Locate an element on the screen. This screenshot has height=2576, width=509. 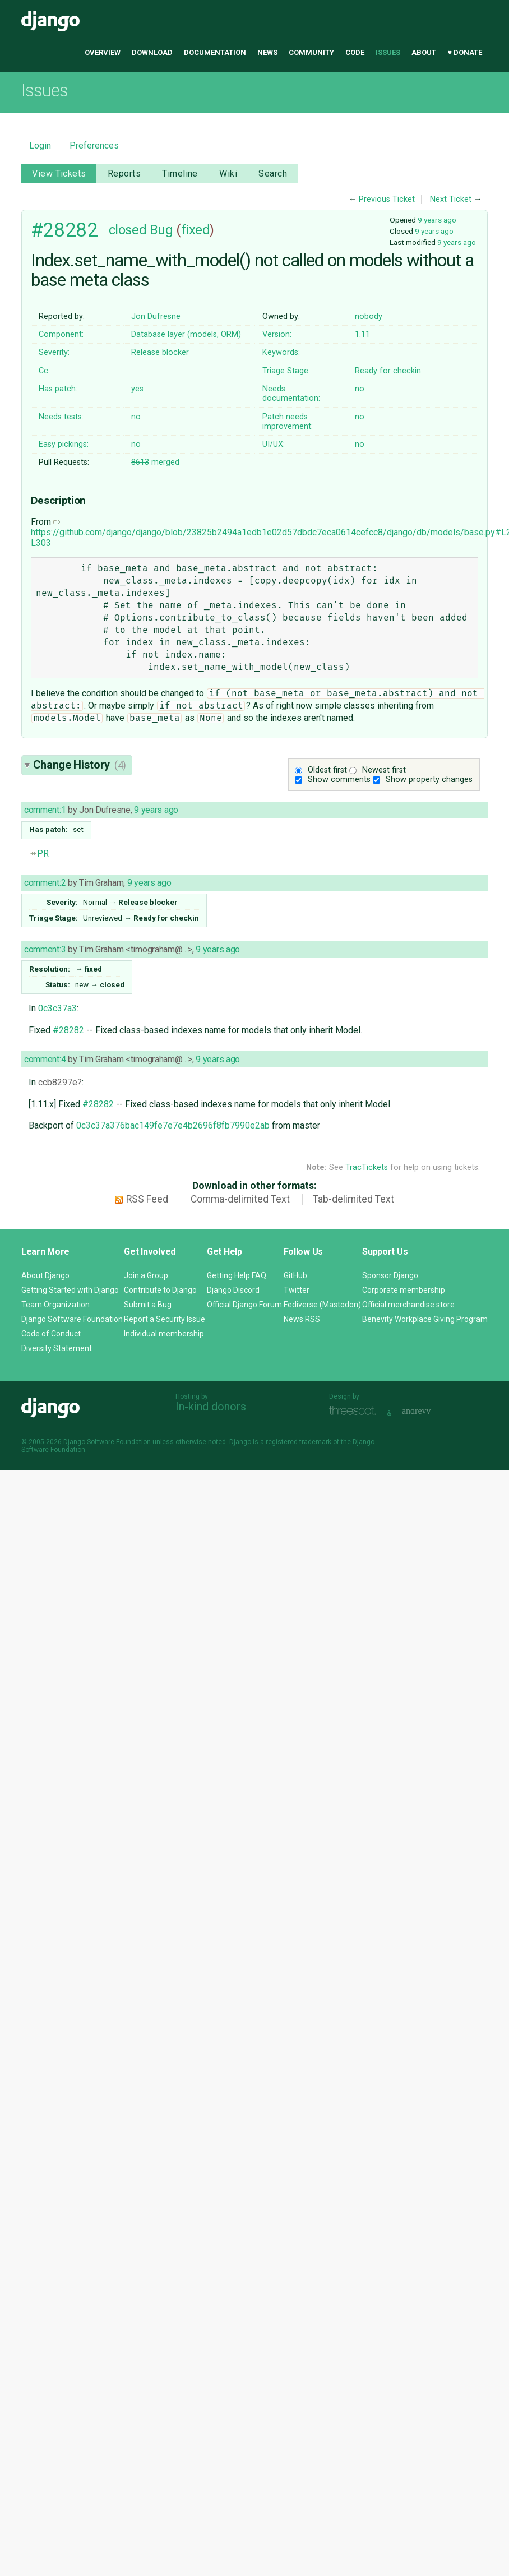
Diversity Statement is located at coordinates (56, 1348).